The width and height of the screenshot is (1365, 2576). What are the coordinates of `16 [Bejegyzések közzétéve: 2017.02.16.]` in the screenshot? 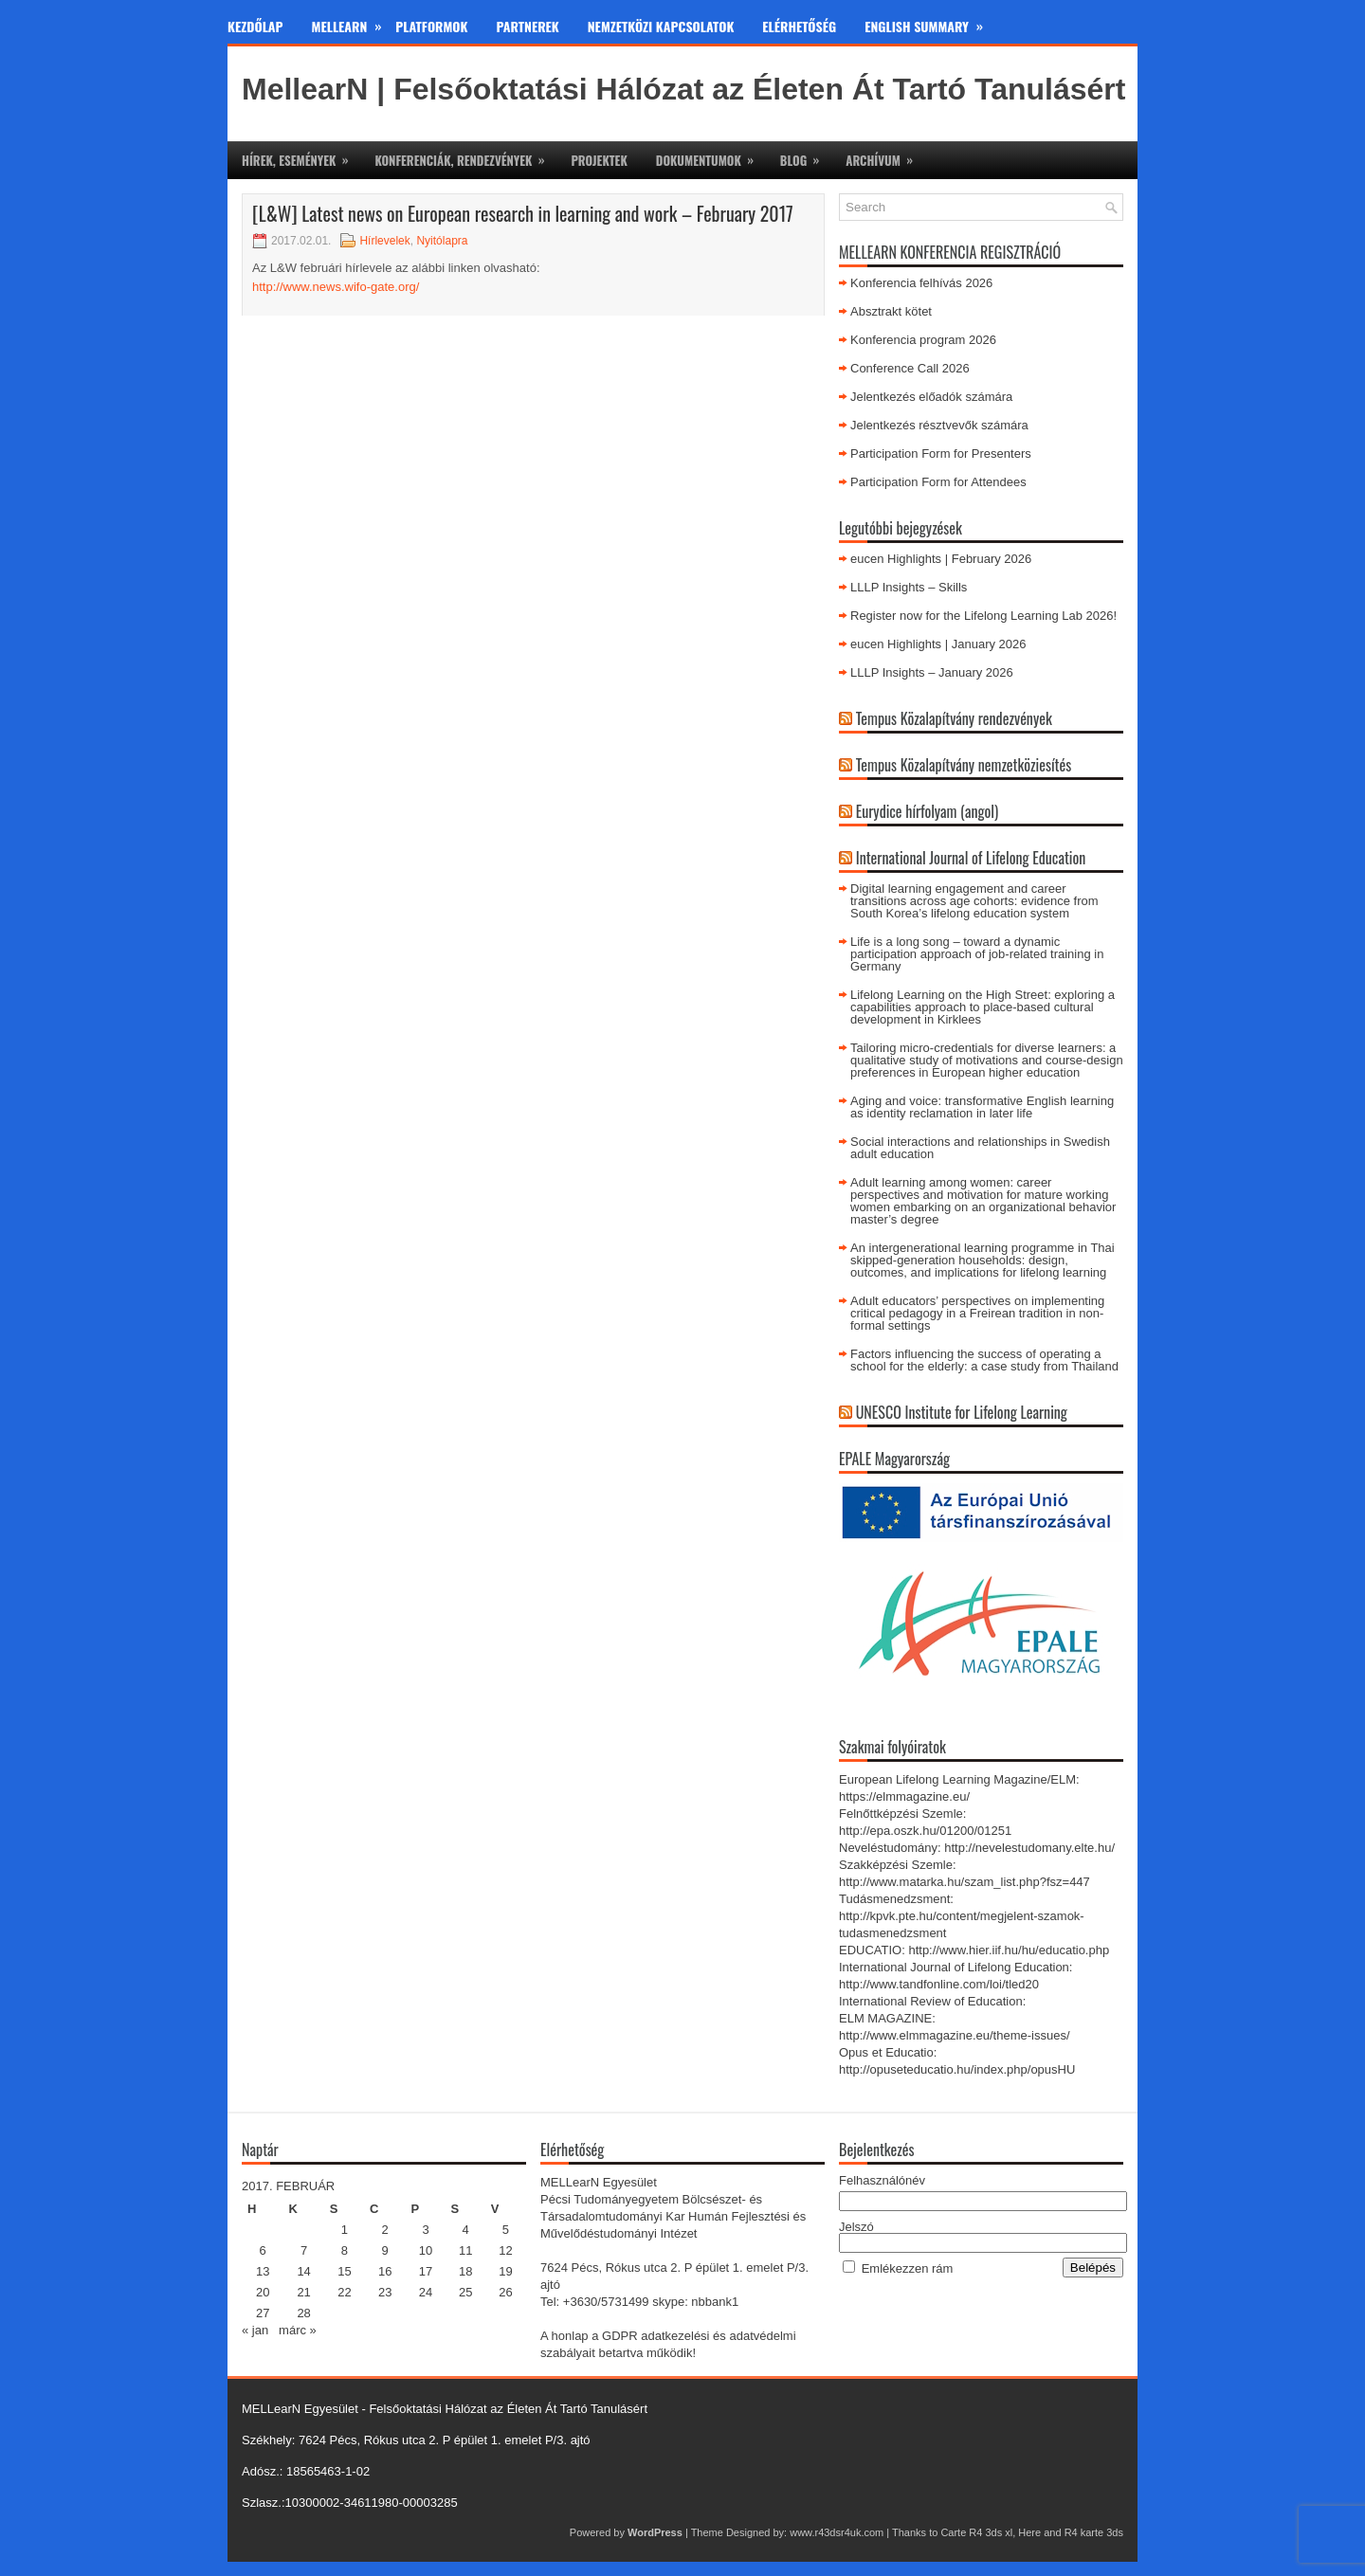 It's located at (384, 2271).